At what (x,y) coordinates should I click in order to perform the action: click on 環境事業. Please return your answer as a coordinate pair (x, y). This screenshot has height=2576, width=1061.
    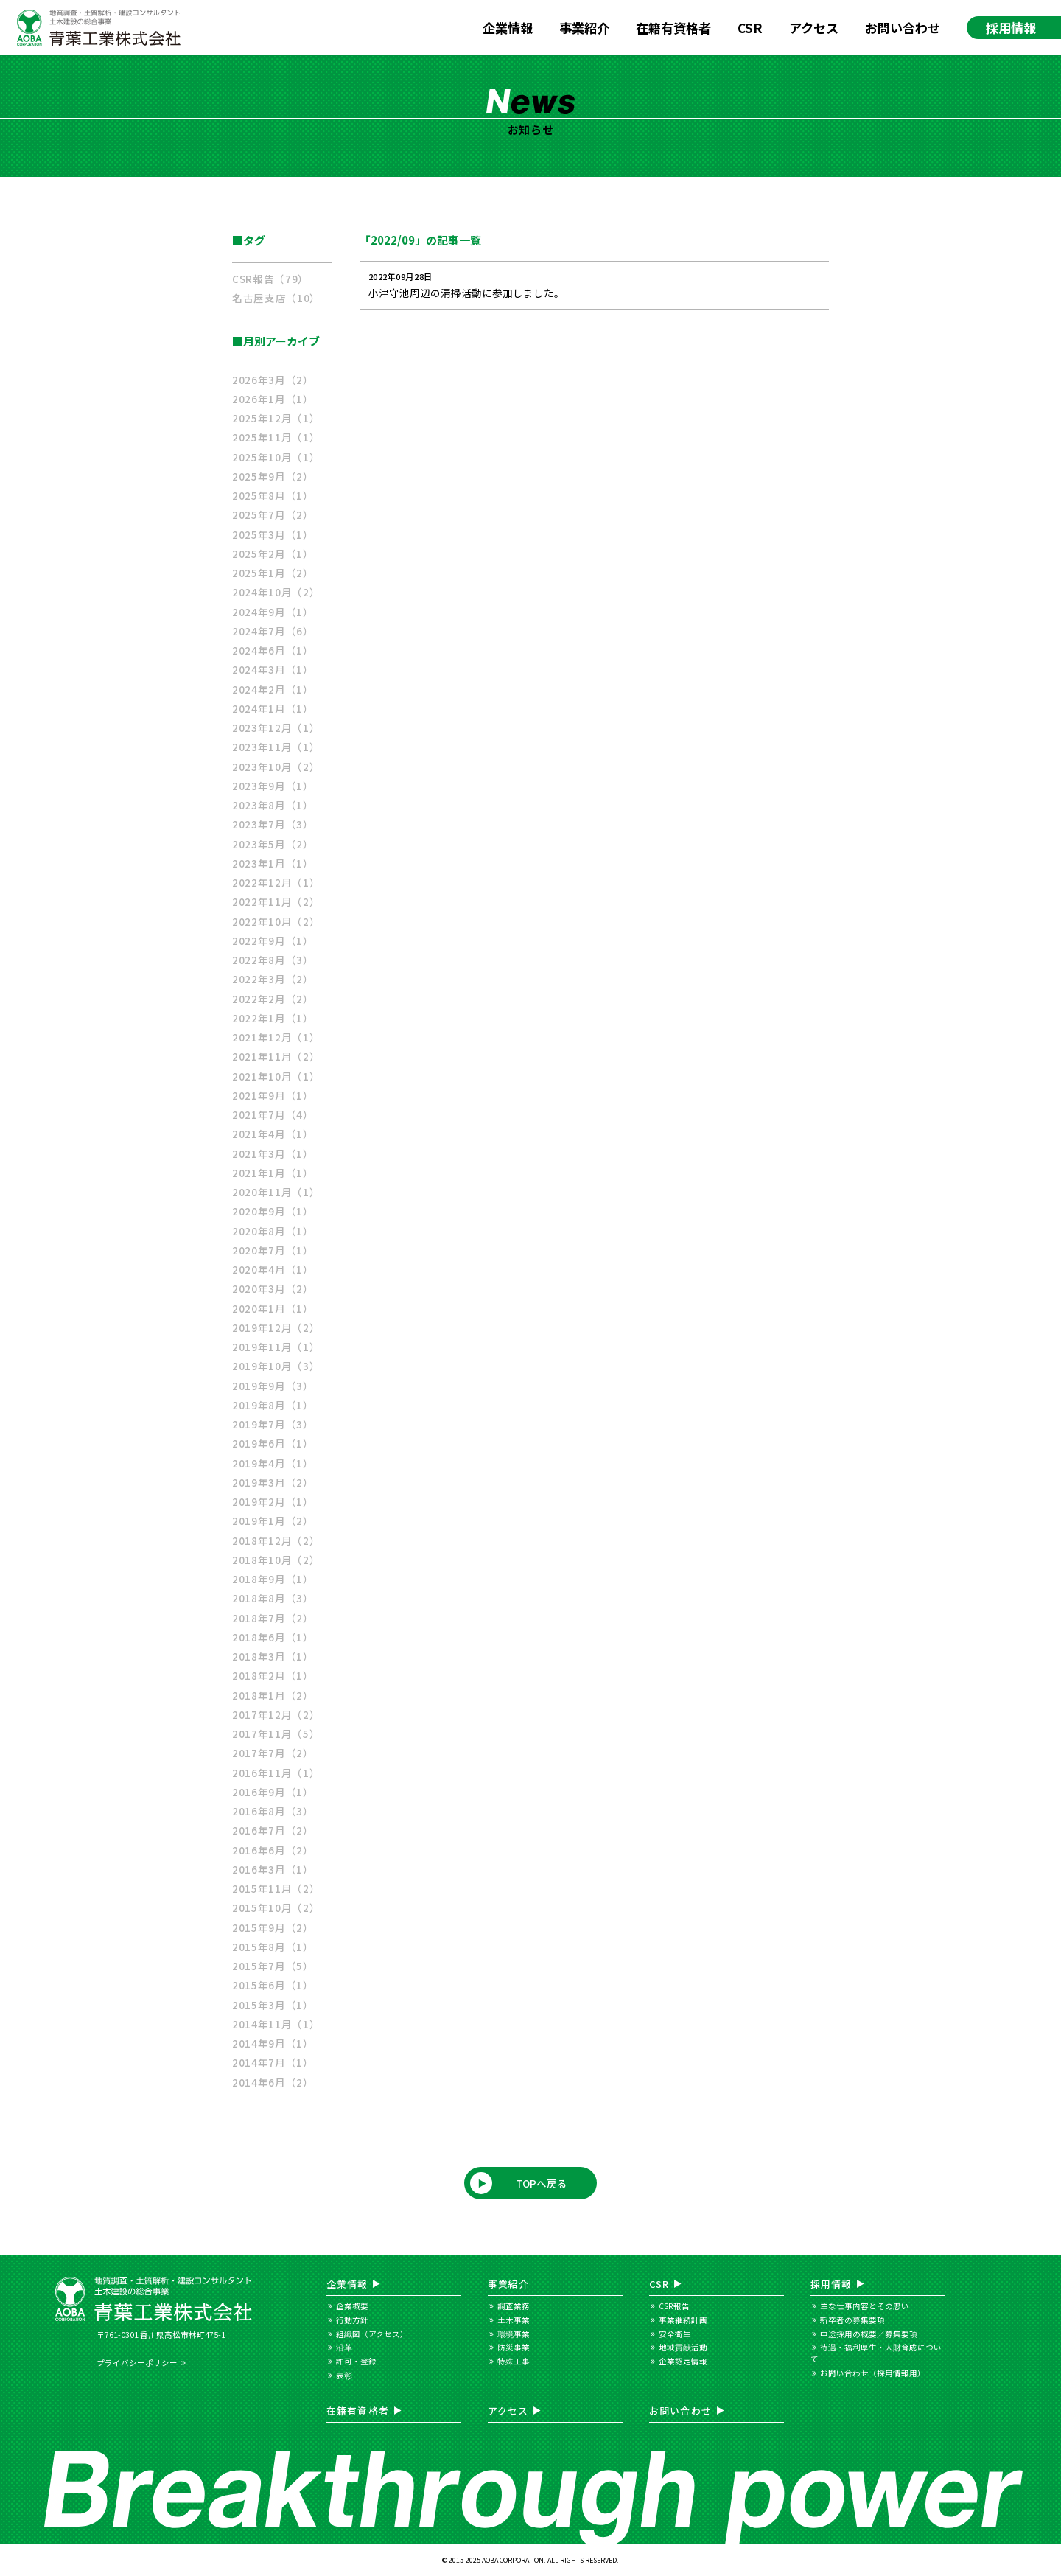
    Looking at the image, I should click on (513, 2333).